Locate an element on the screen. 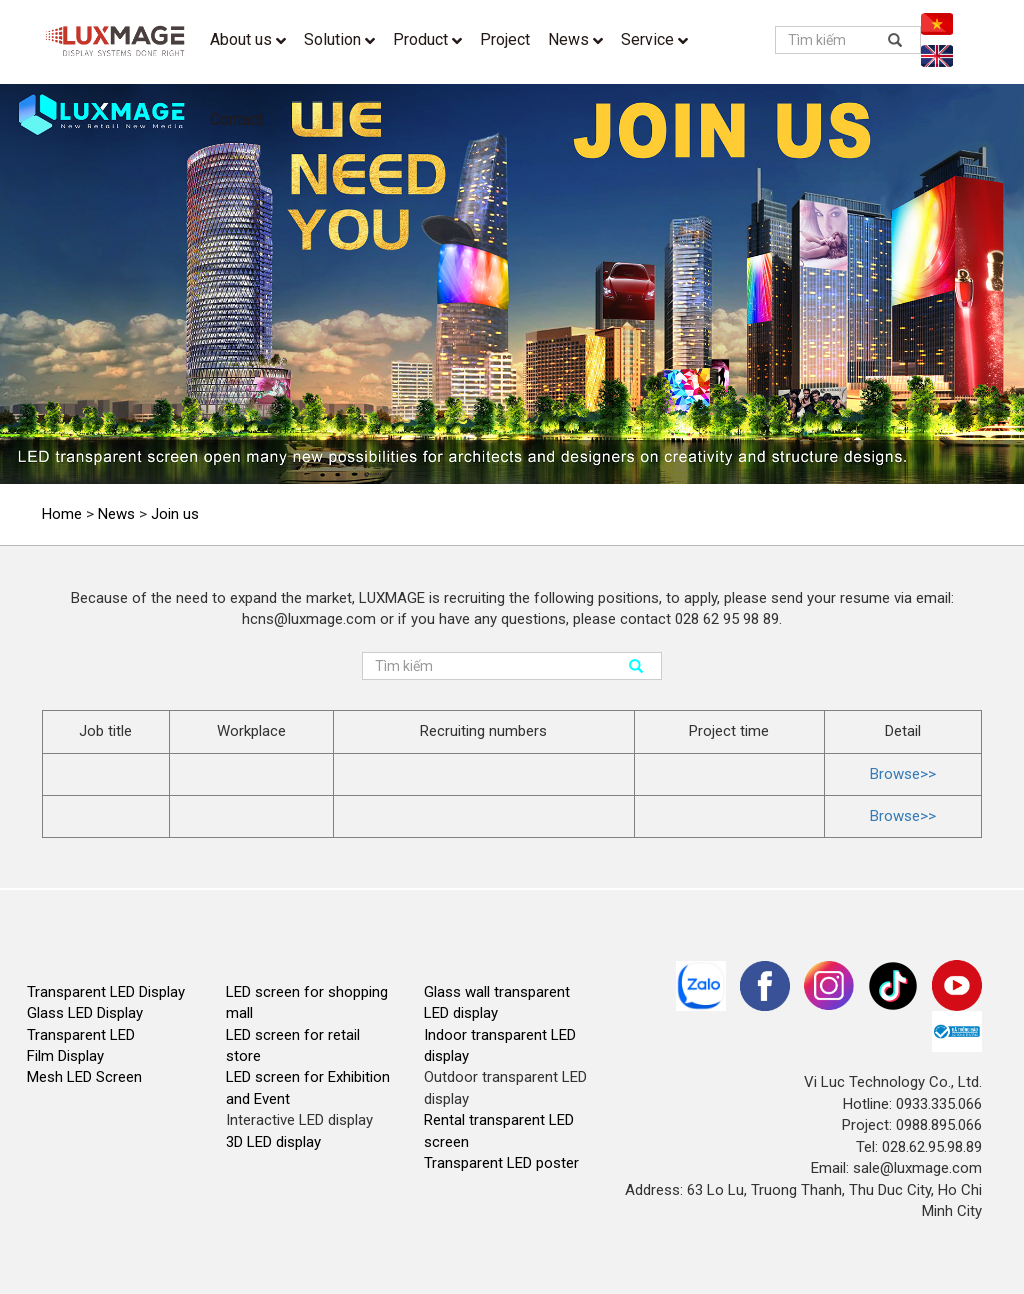 Image resolution: width=1024 pixels, height=1294 pixels. Product is located at coordinates (427, 39).